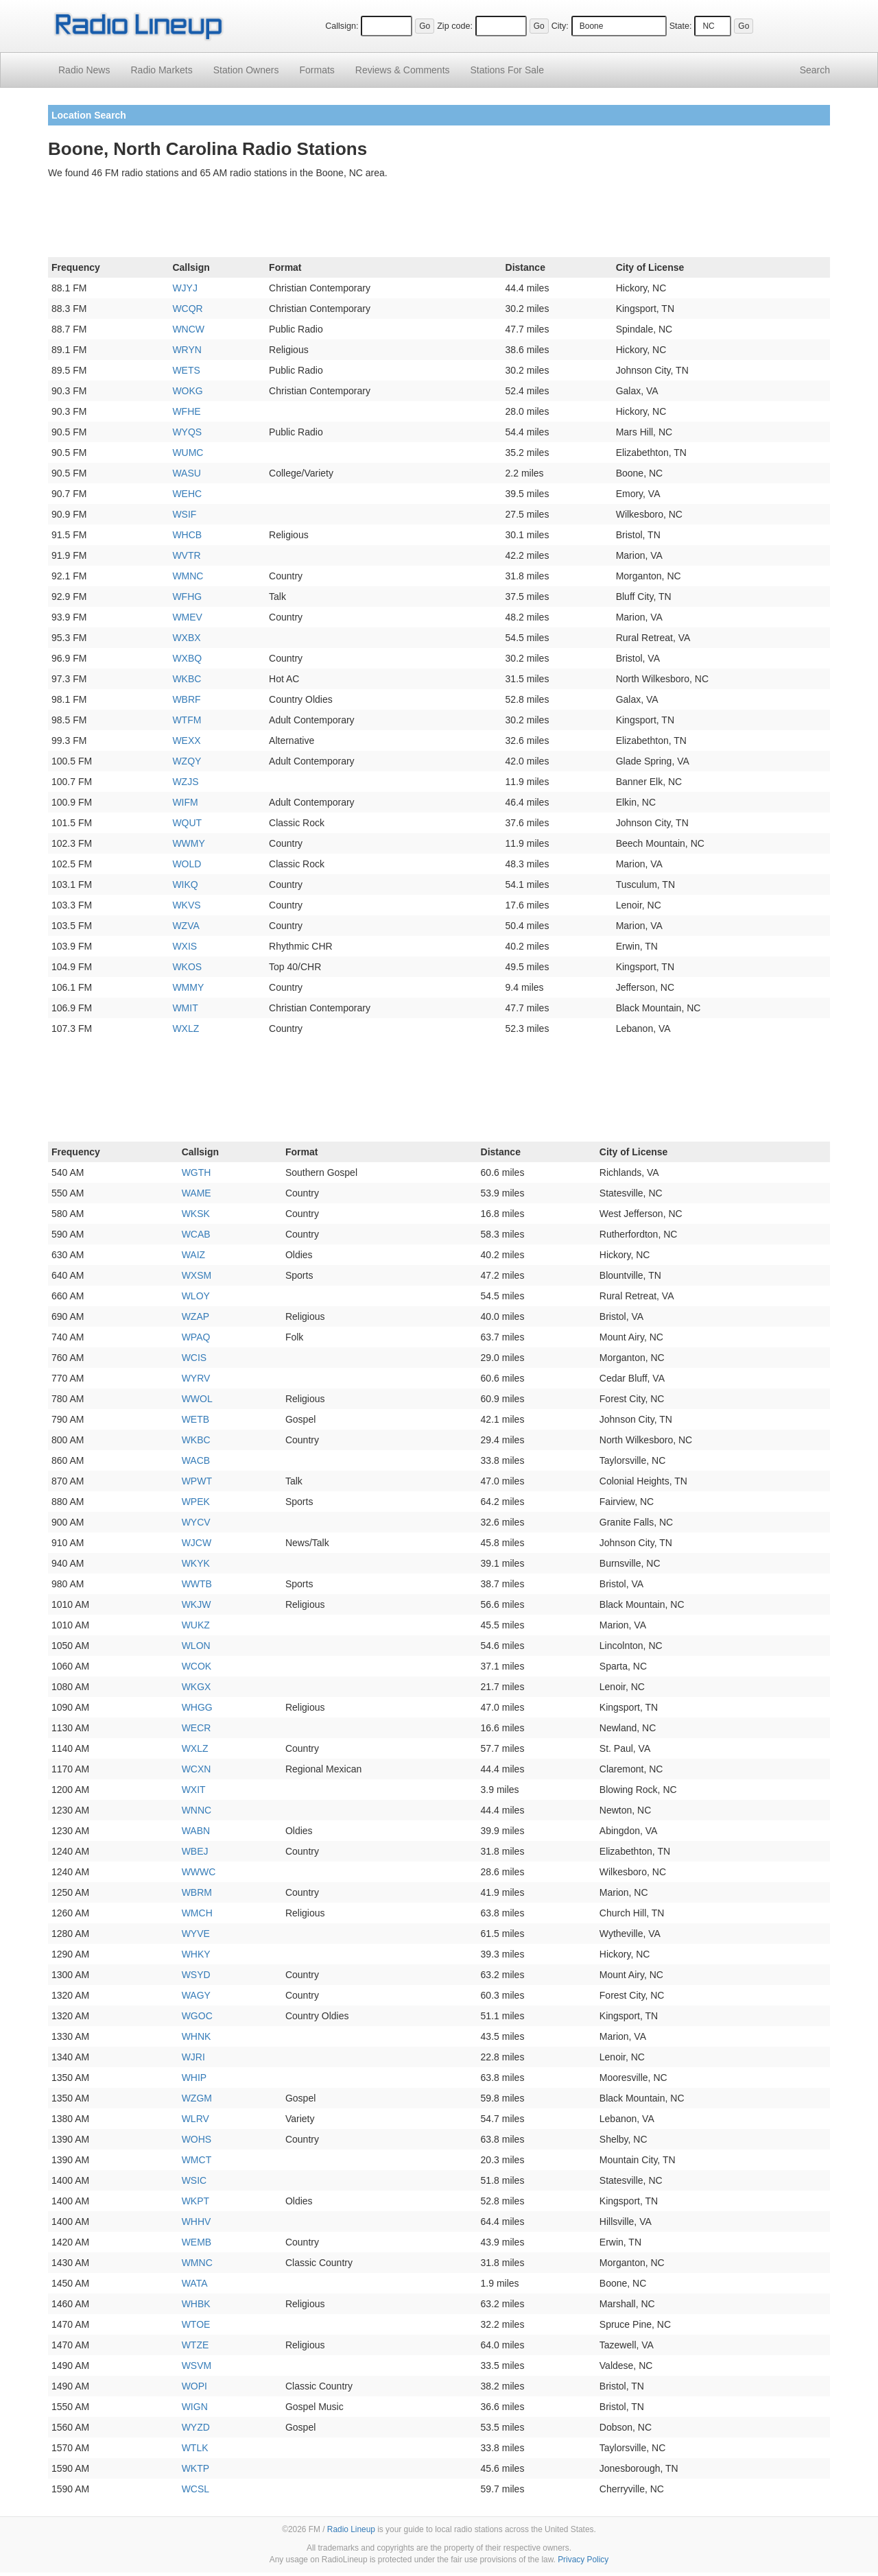 This screenshot has width=878, height=2576. I want to click on WECR, so click(196, 1727).